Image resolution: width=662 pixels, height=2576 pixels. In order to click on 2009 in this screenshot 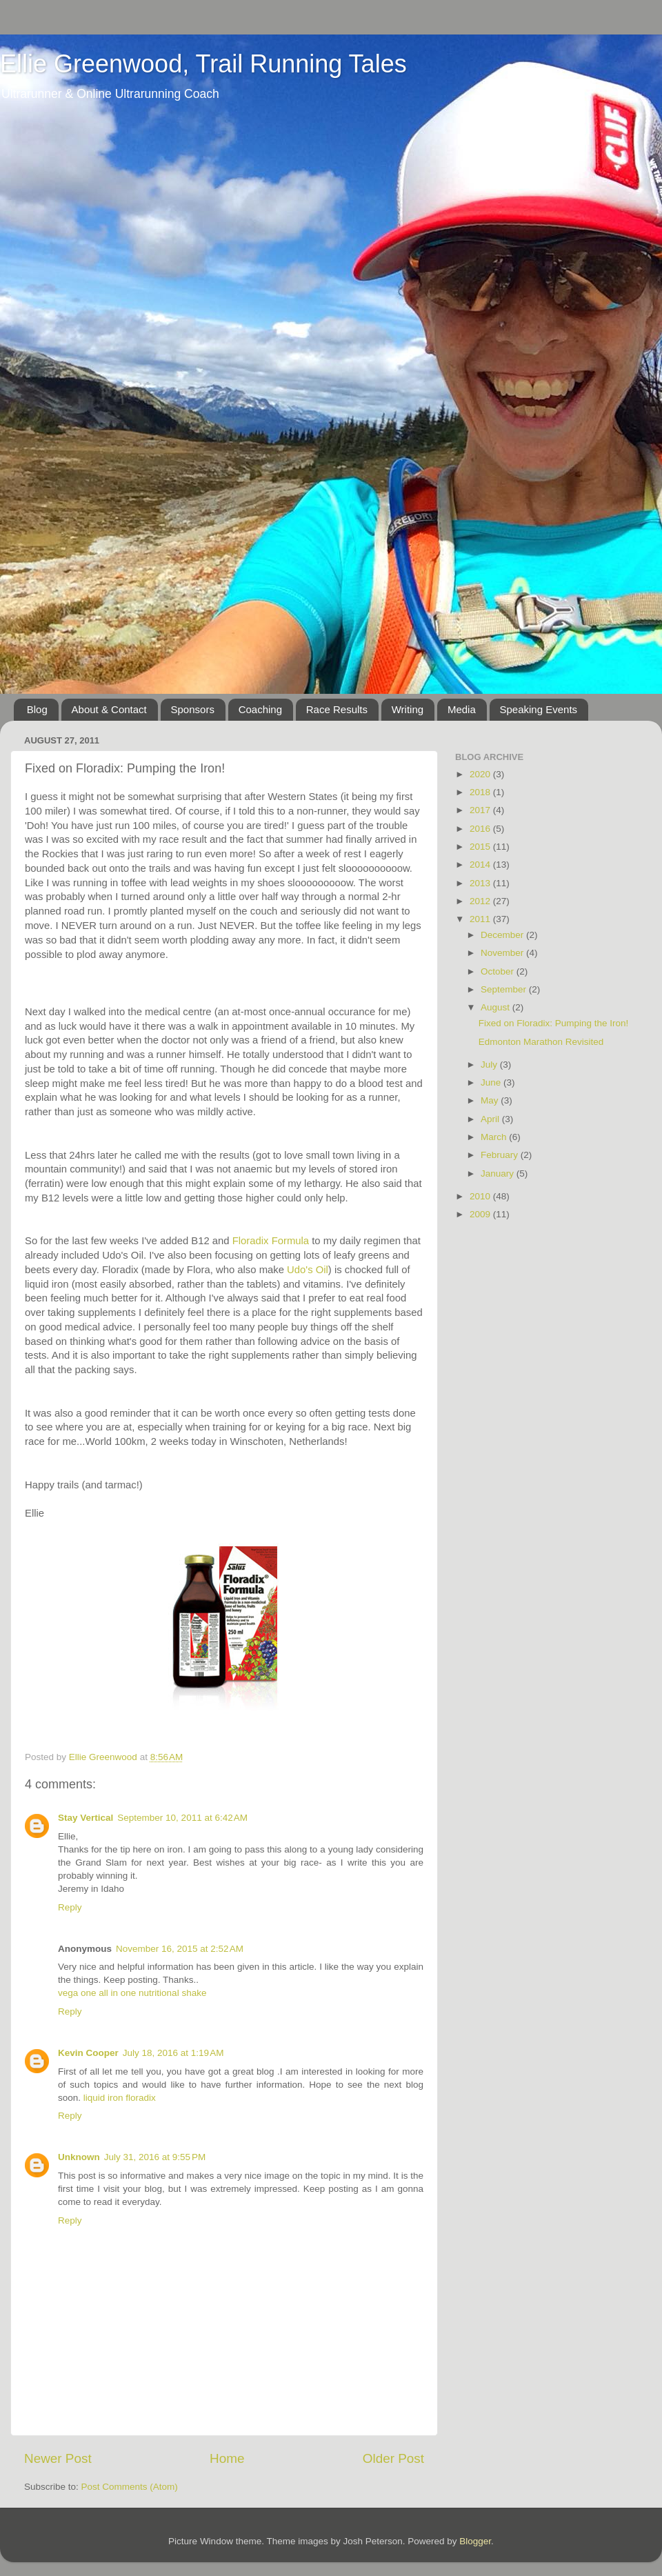, I will do `click(481, 1214)`.